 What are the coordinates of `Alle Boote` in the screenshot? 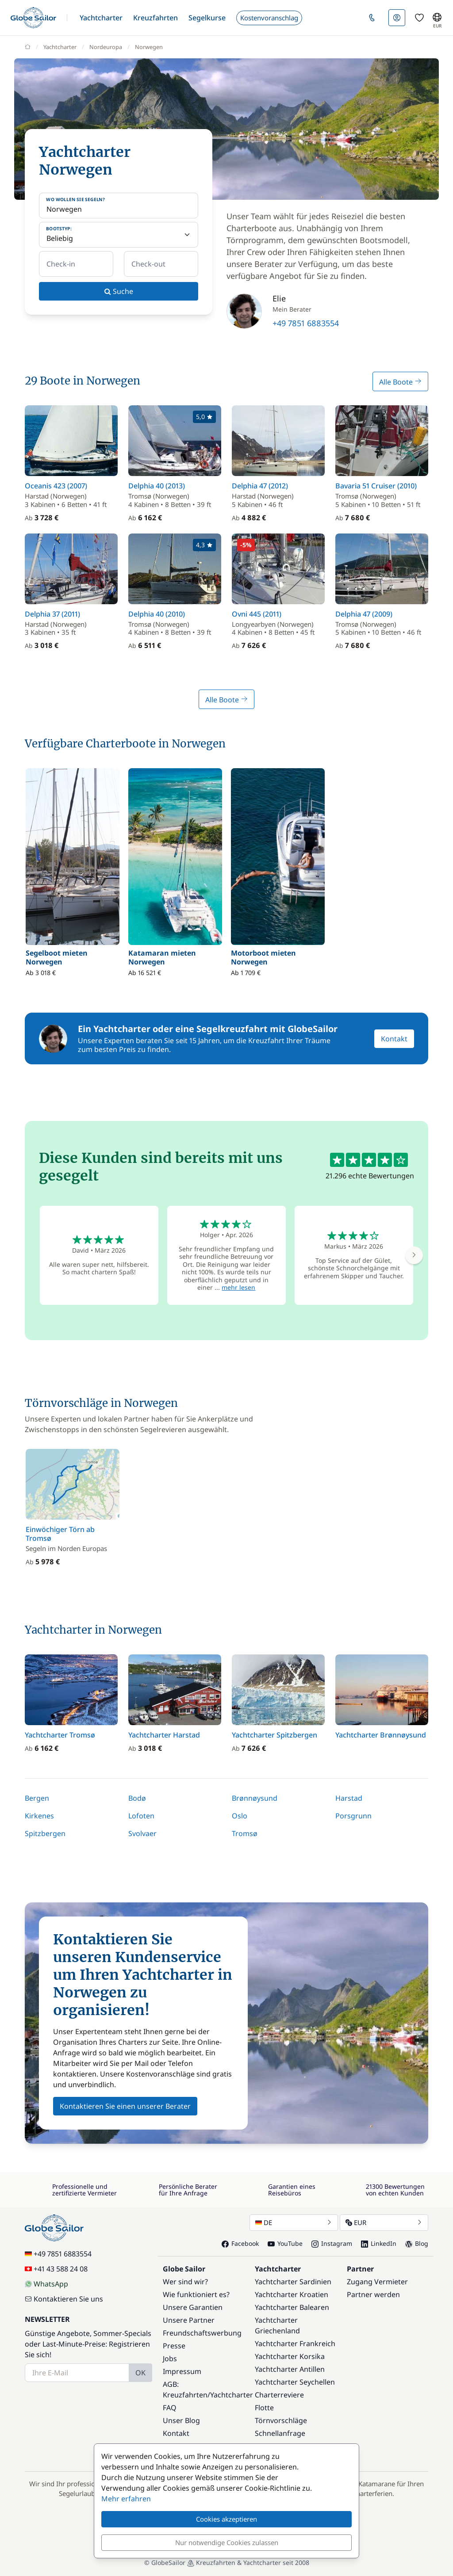 It's located at (400, 382).